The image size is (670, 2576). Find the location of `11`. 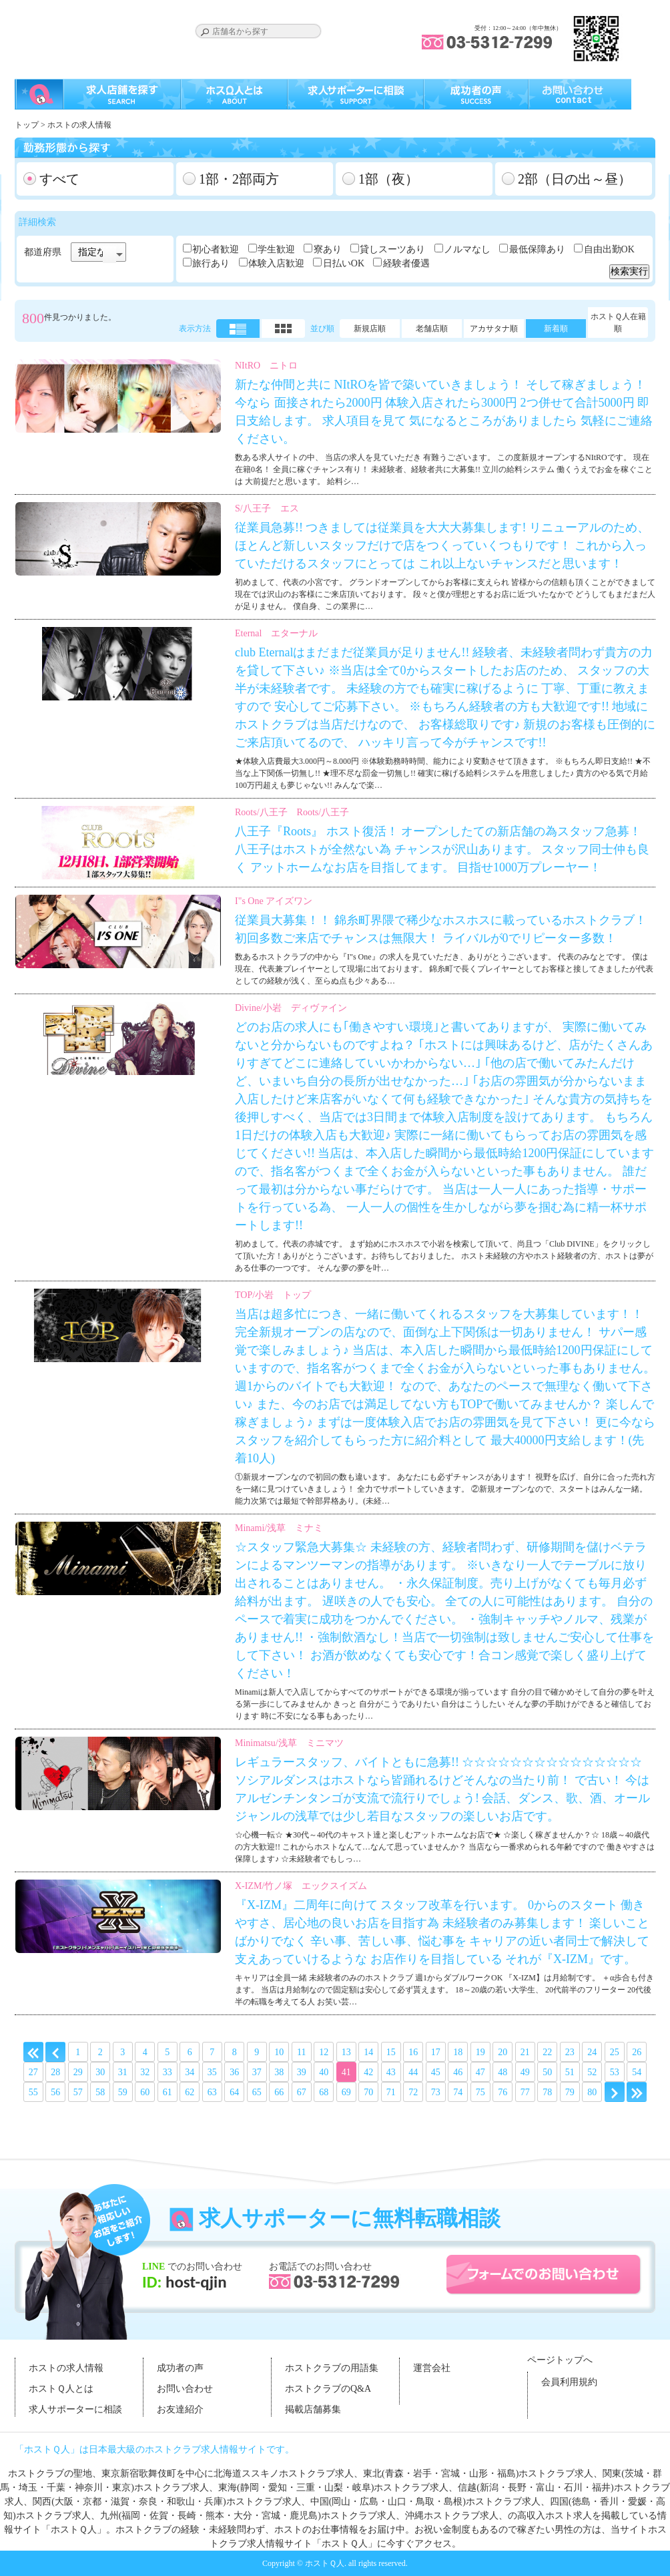

11 is located at coordinates (301, 2052).